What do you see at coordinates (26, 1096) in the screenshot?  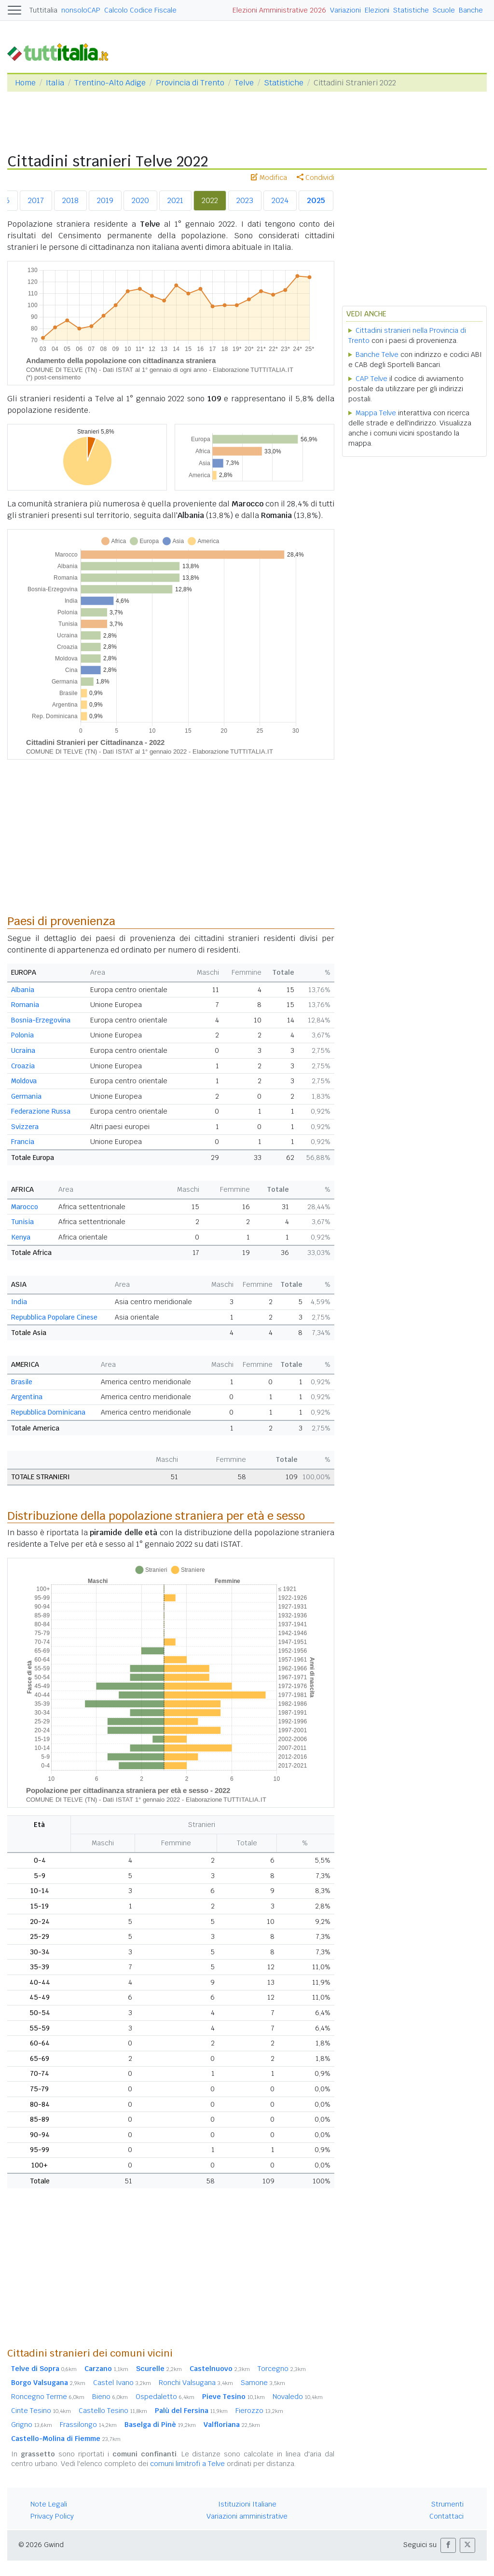 I see `Germania` at bounding box center [26, 1096].